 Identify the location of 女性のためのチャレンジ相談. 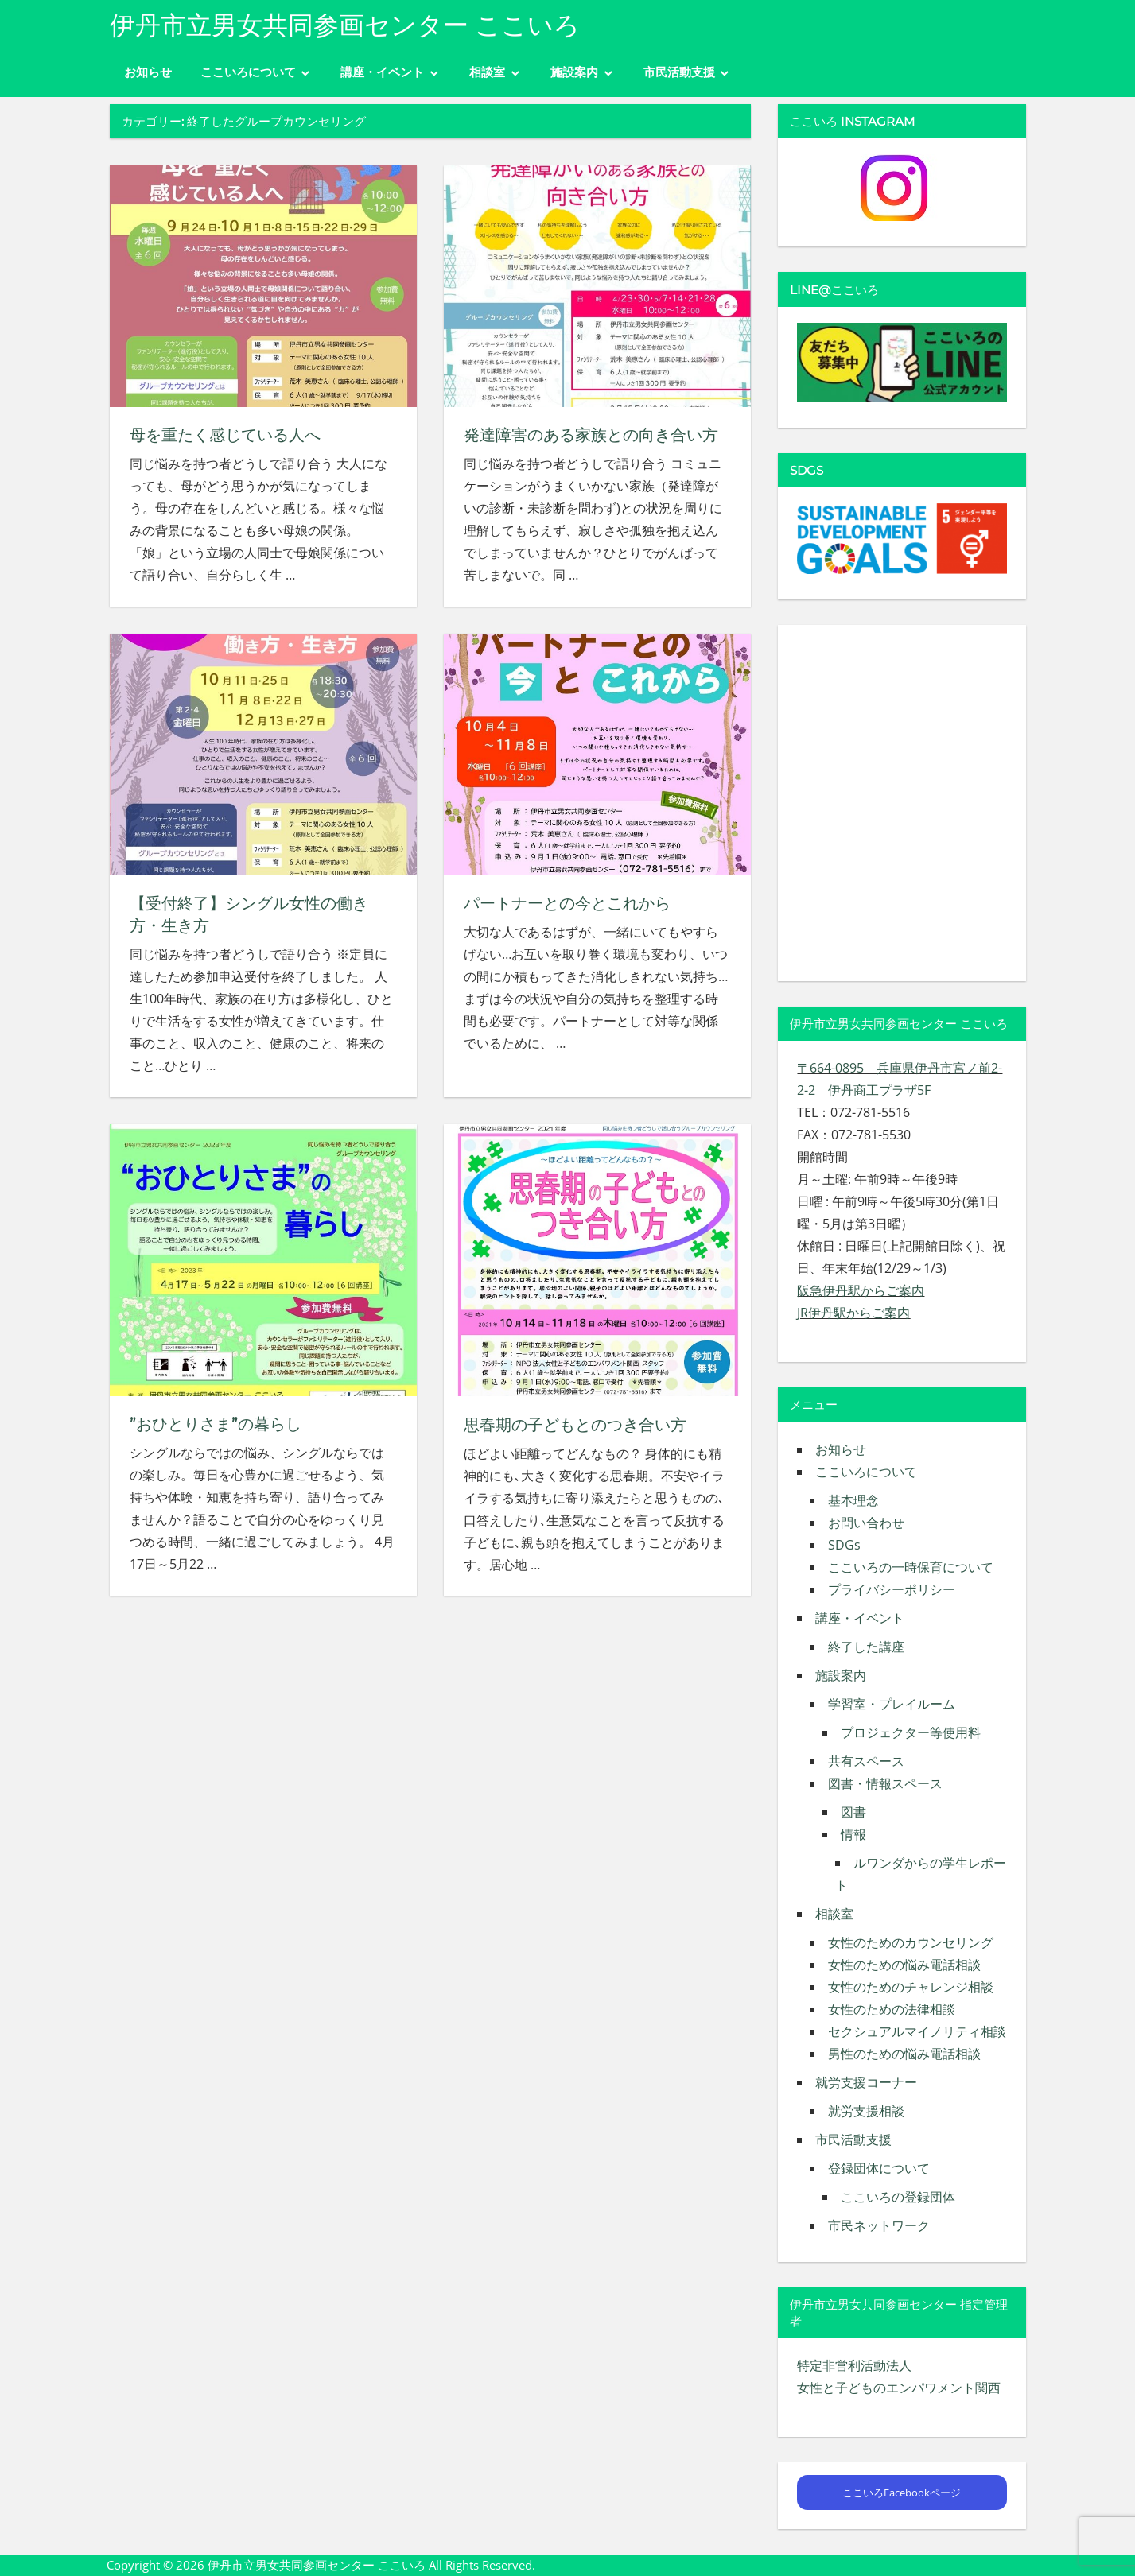
(910, 1987).